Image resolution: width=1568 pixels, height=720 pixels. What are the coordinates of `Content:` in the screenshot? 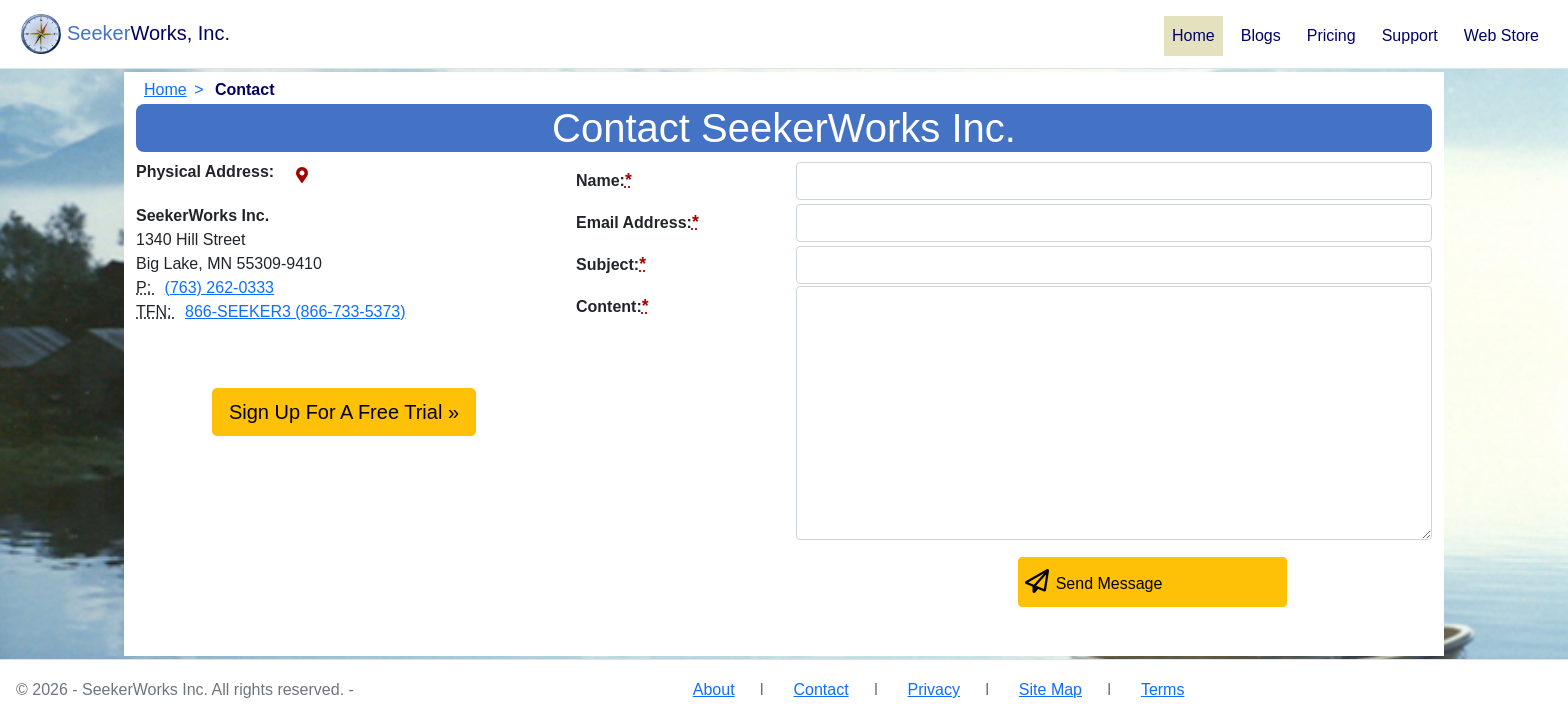 It's located at (612, 306).